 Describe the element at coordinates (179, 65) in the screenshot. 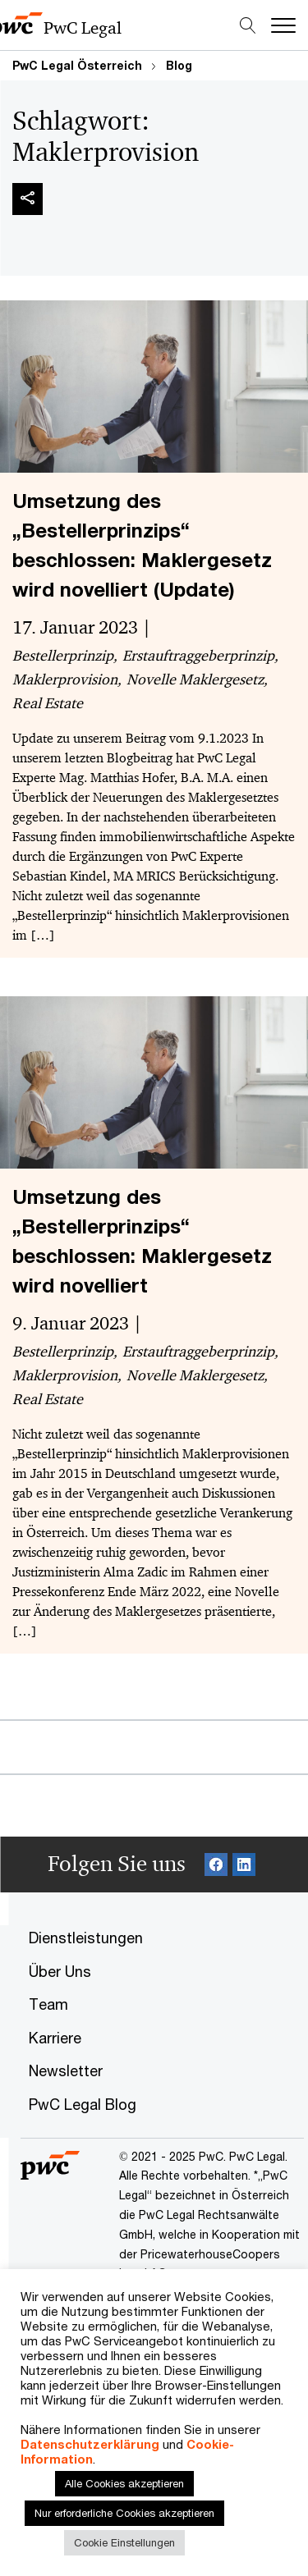

I see `Blog` at that location.